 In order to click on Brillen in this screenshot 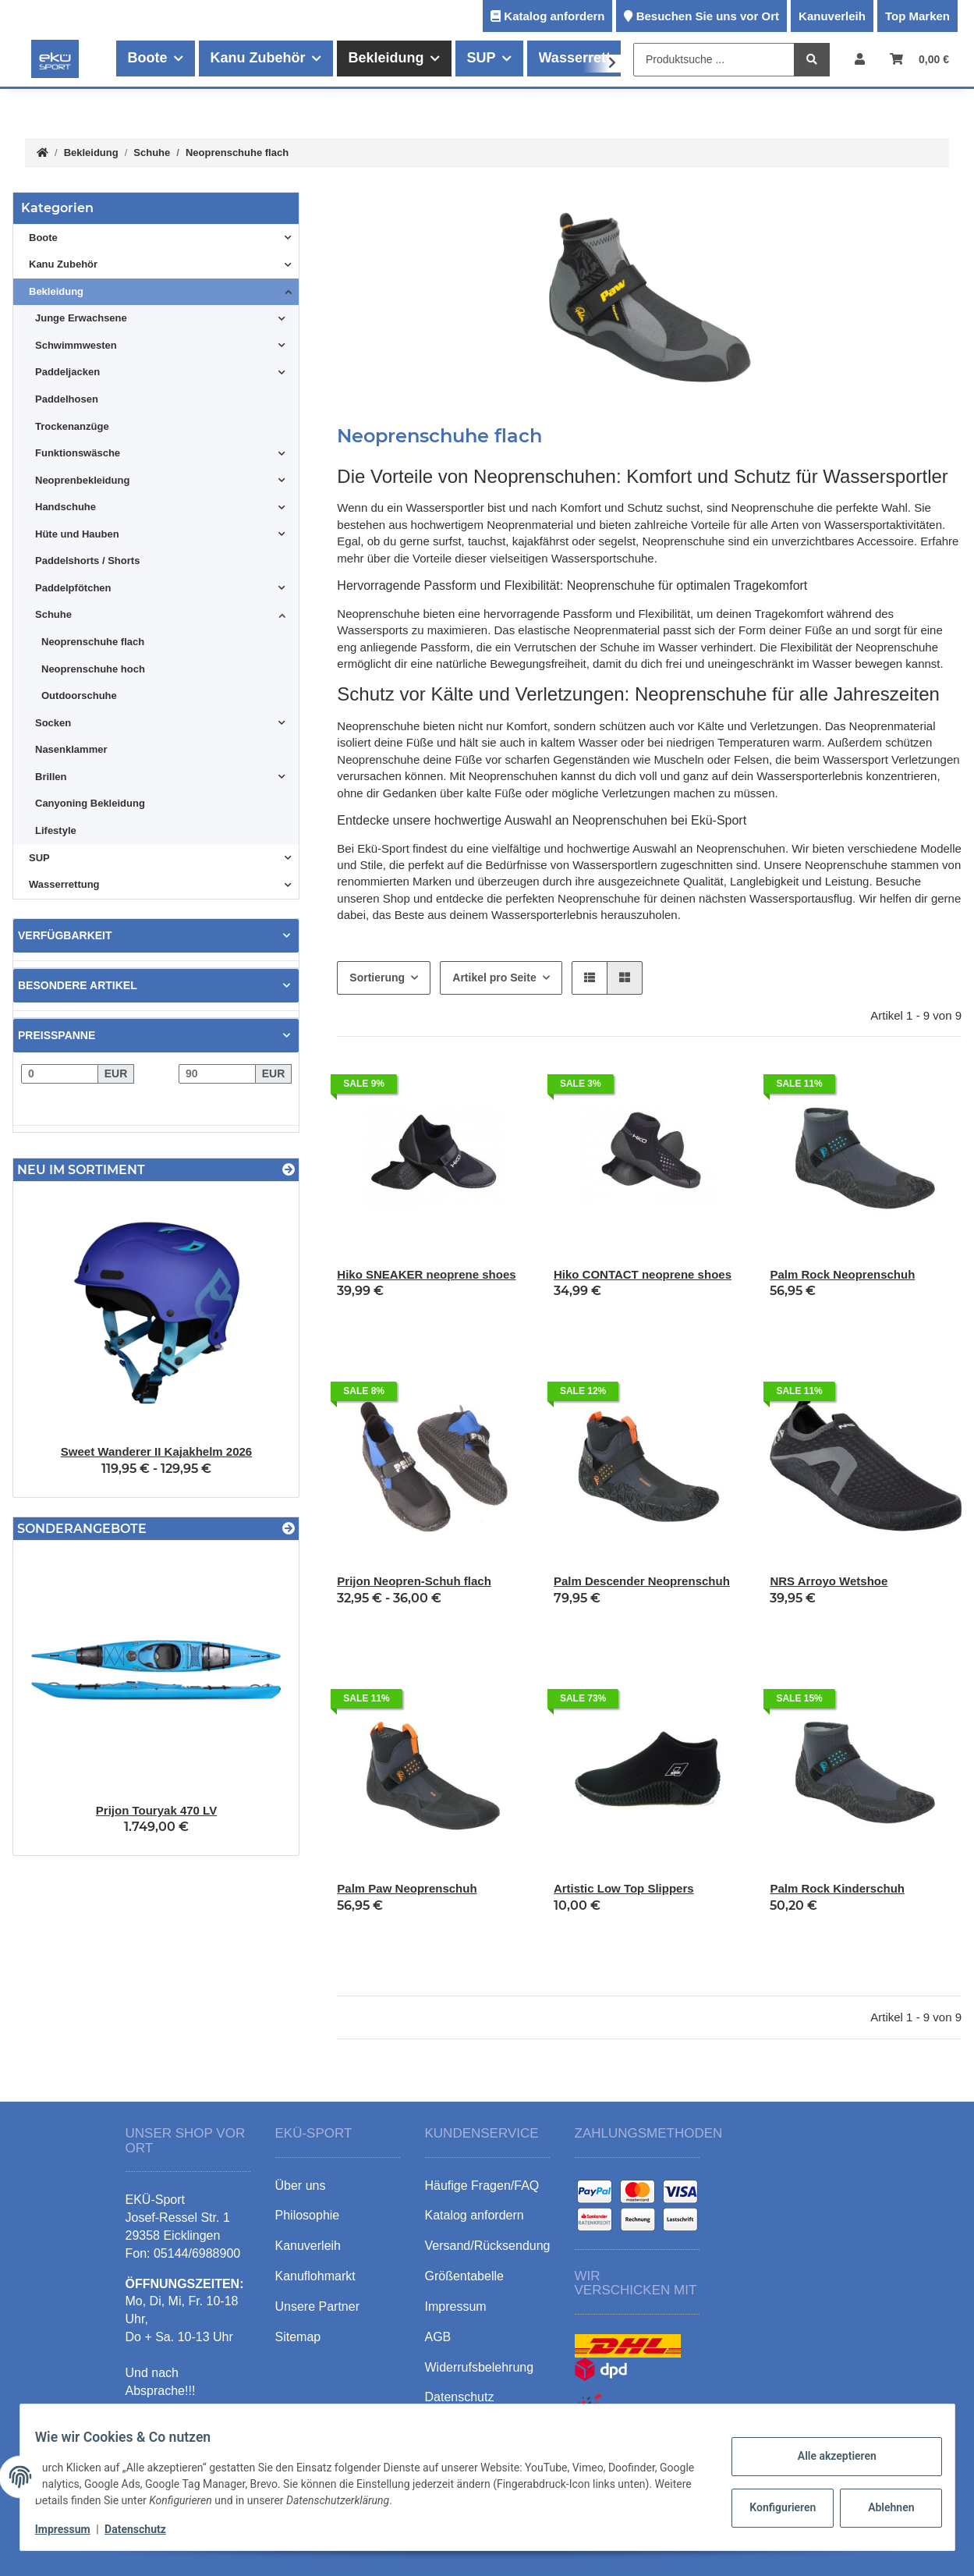, I will do `click(50, 776)`.